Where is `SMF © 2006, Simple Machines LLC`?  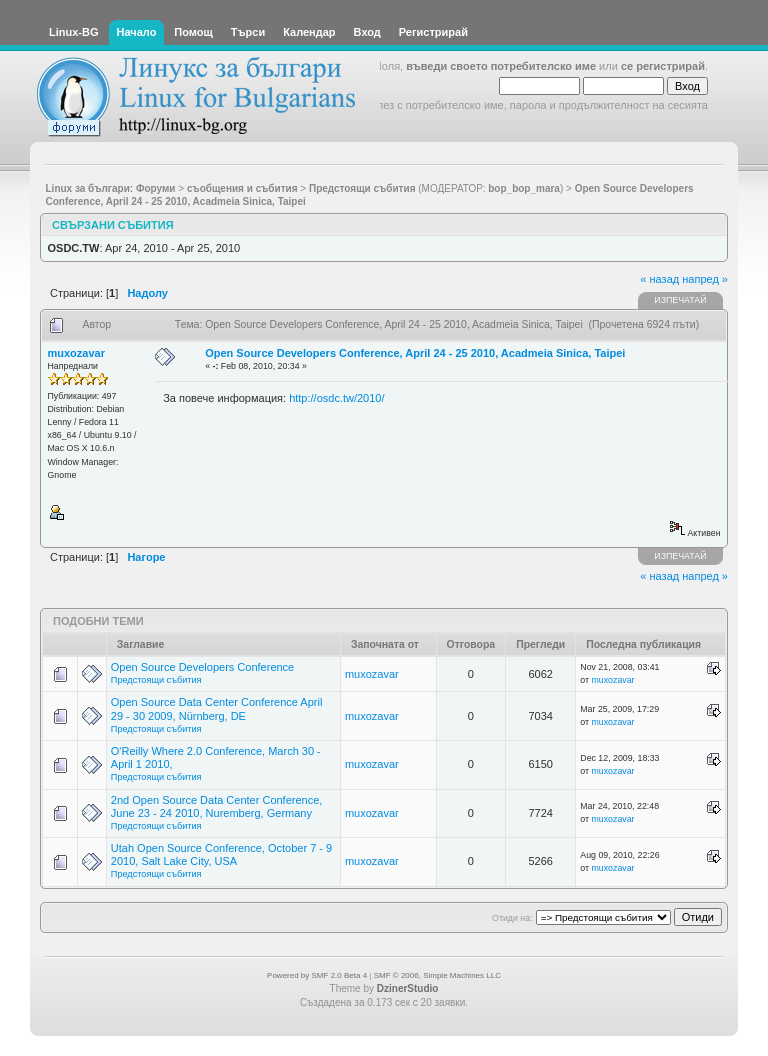 SMF © 2006, Simple Machines LLC is located at coordinates (437, 975).